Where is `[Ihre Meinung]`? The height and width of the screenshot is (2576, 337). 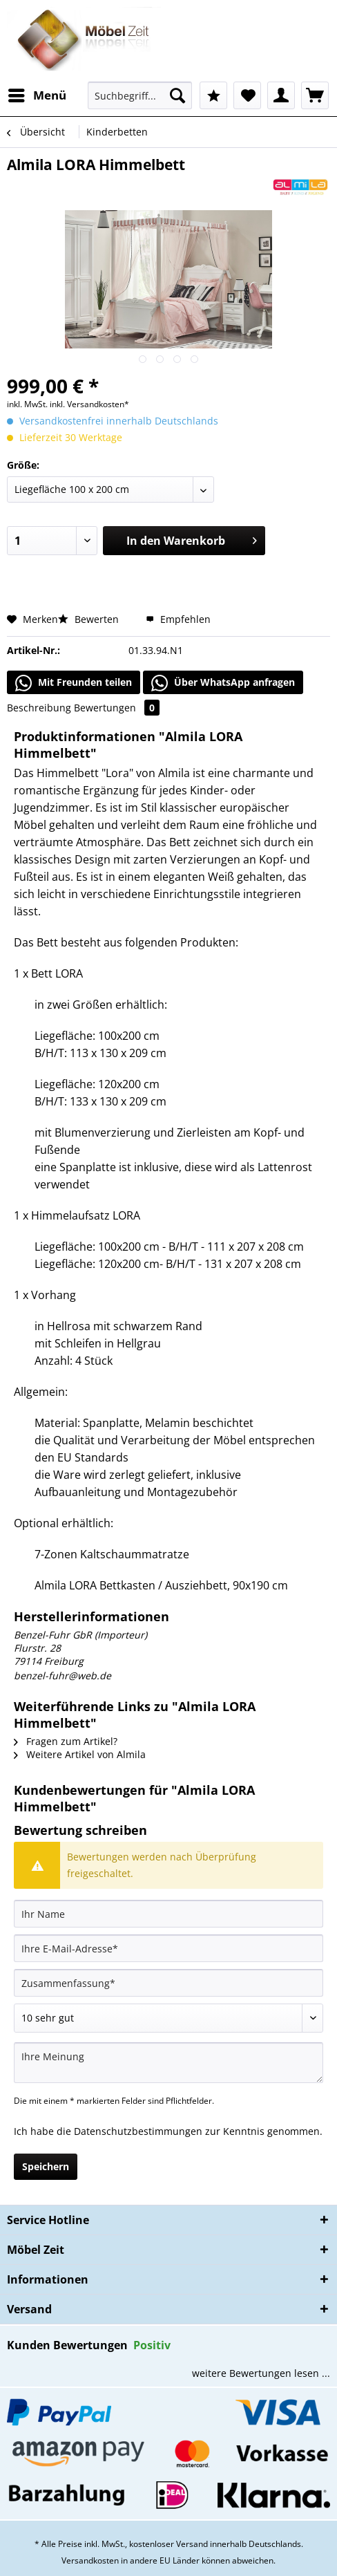
[Ihre Meinung] is located at coordinates (168, 2062).